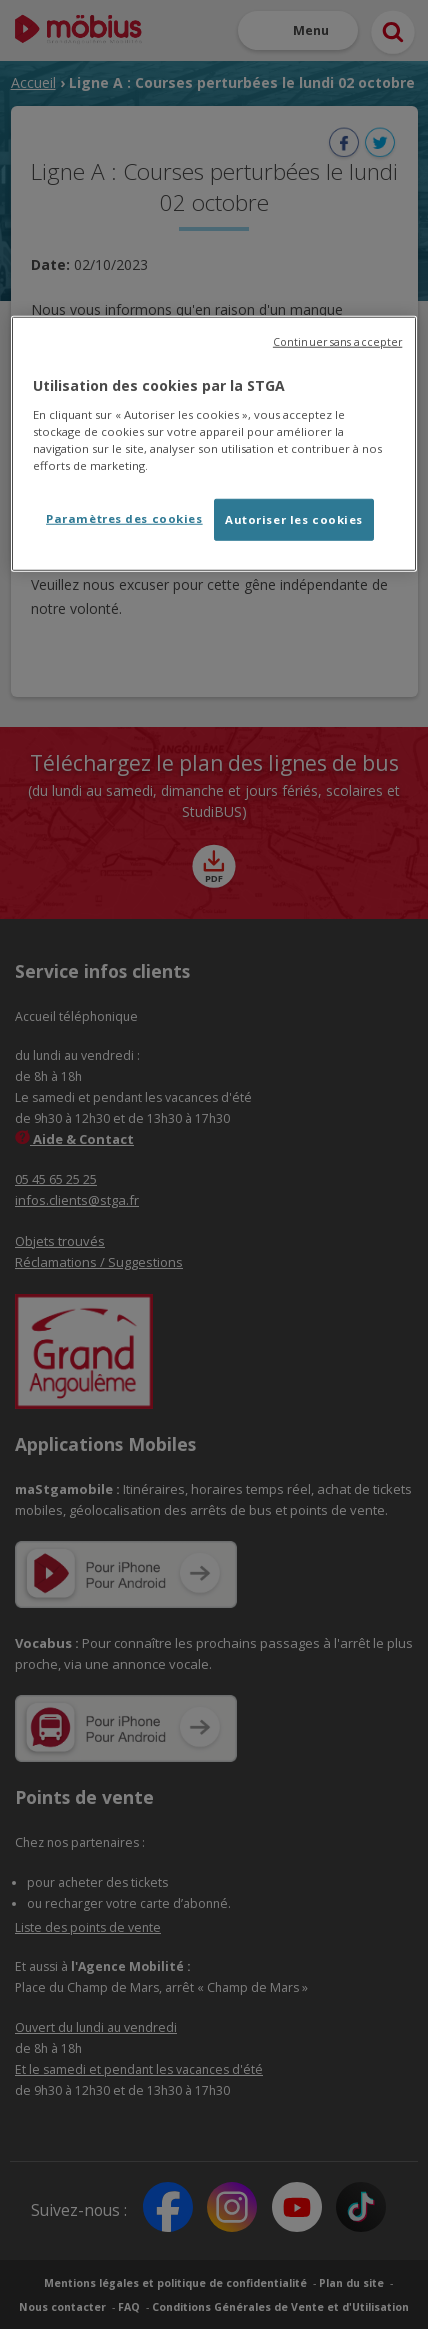  What do you see at coordinates (124, 518) in the screenshot?
I see `Paramètres des cookies` at bounding box center [124, 518].